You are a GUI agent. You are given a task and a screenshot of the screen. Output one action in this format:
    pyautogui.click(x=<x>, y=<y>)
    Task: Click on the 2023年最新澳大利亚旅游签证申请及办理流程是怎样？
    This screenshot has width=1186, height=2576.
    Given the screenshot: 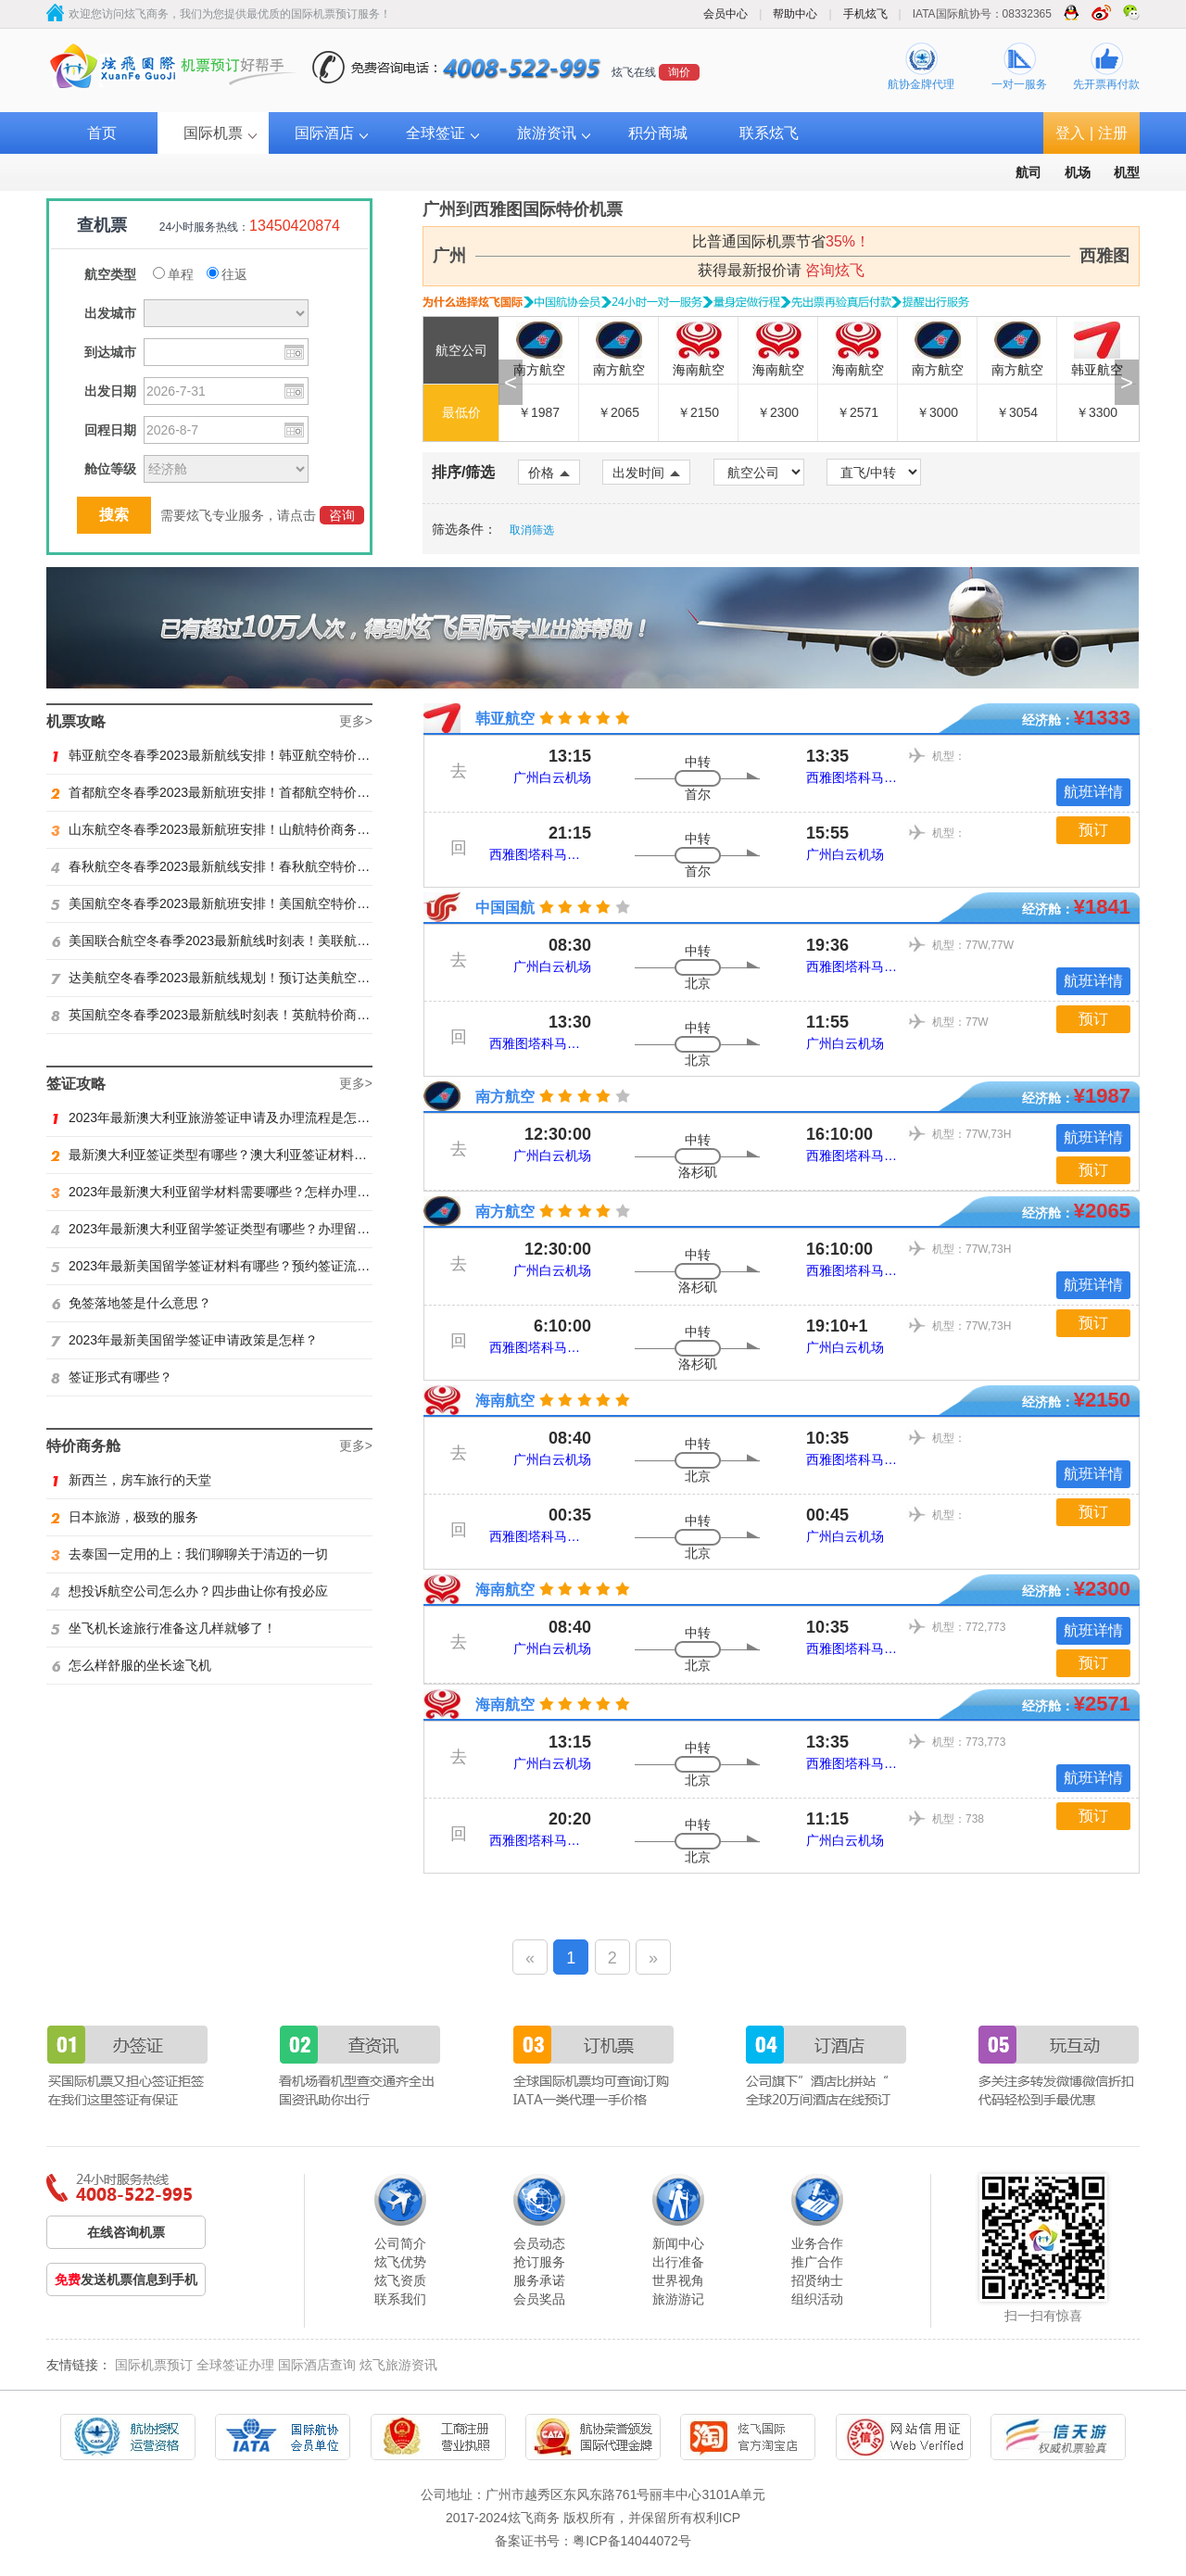 What is the action you would take?
    pyautogui.click(x=217, y=1117)
    